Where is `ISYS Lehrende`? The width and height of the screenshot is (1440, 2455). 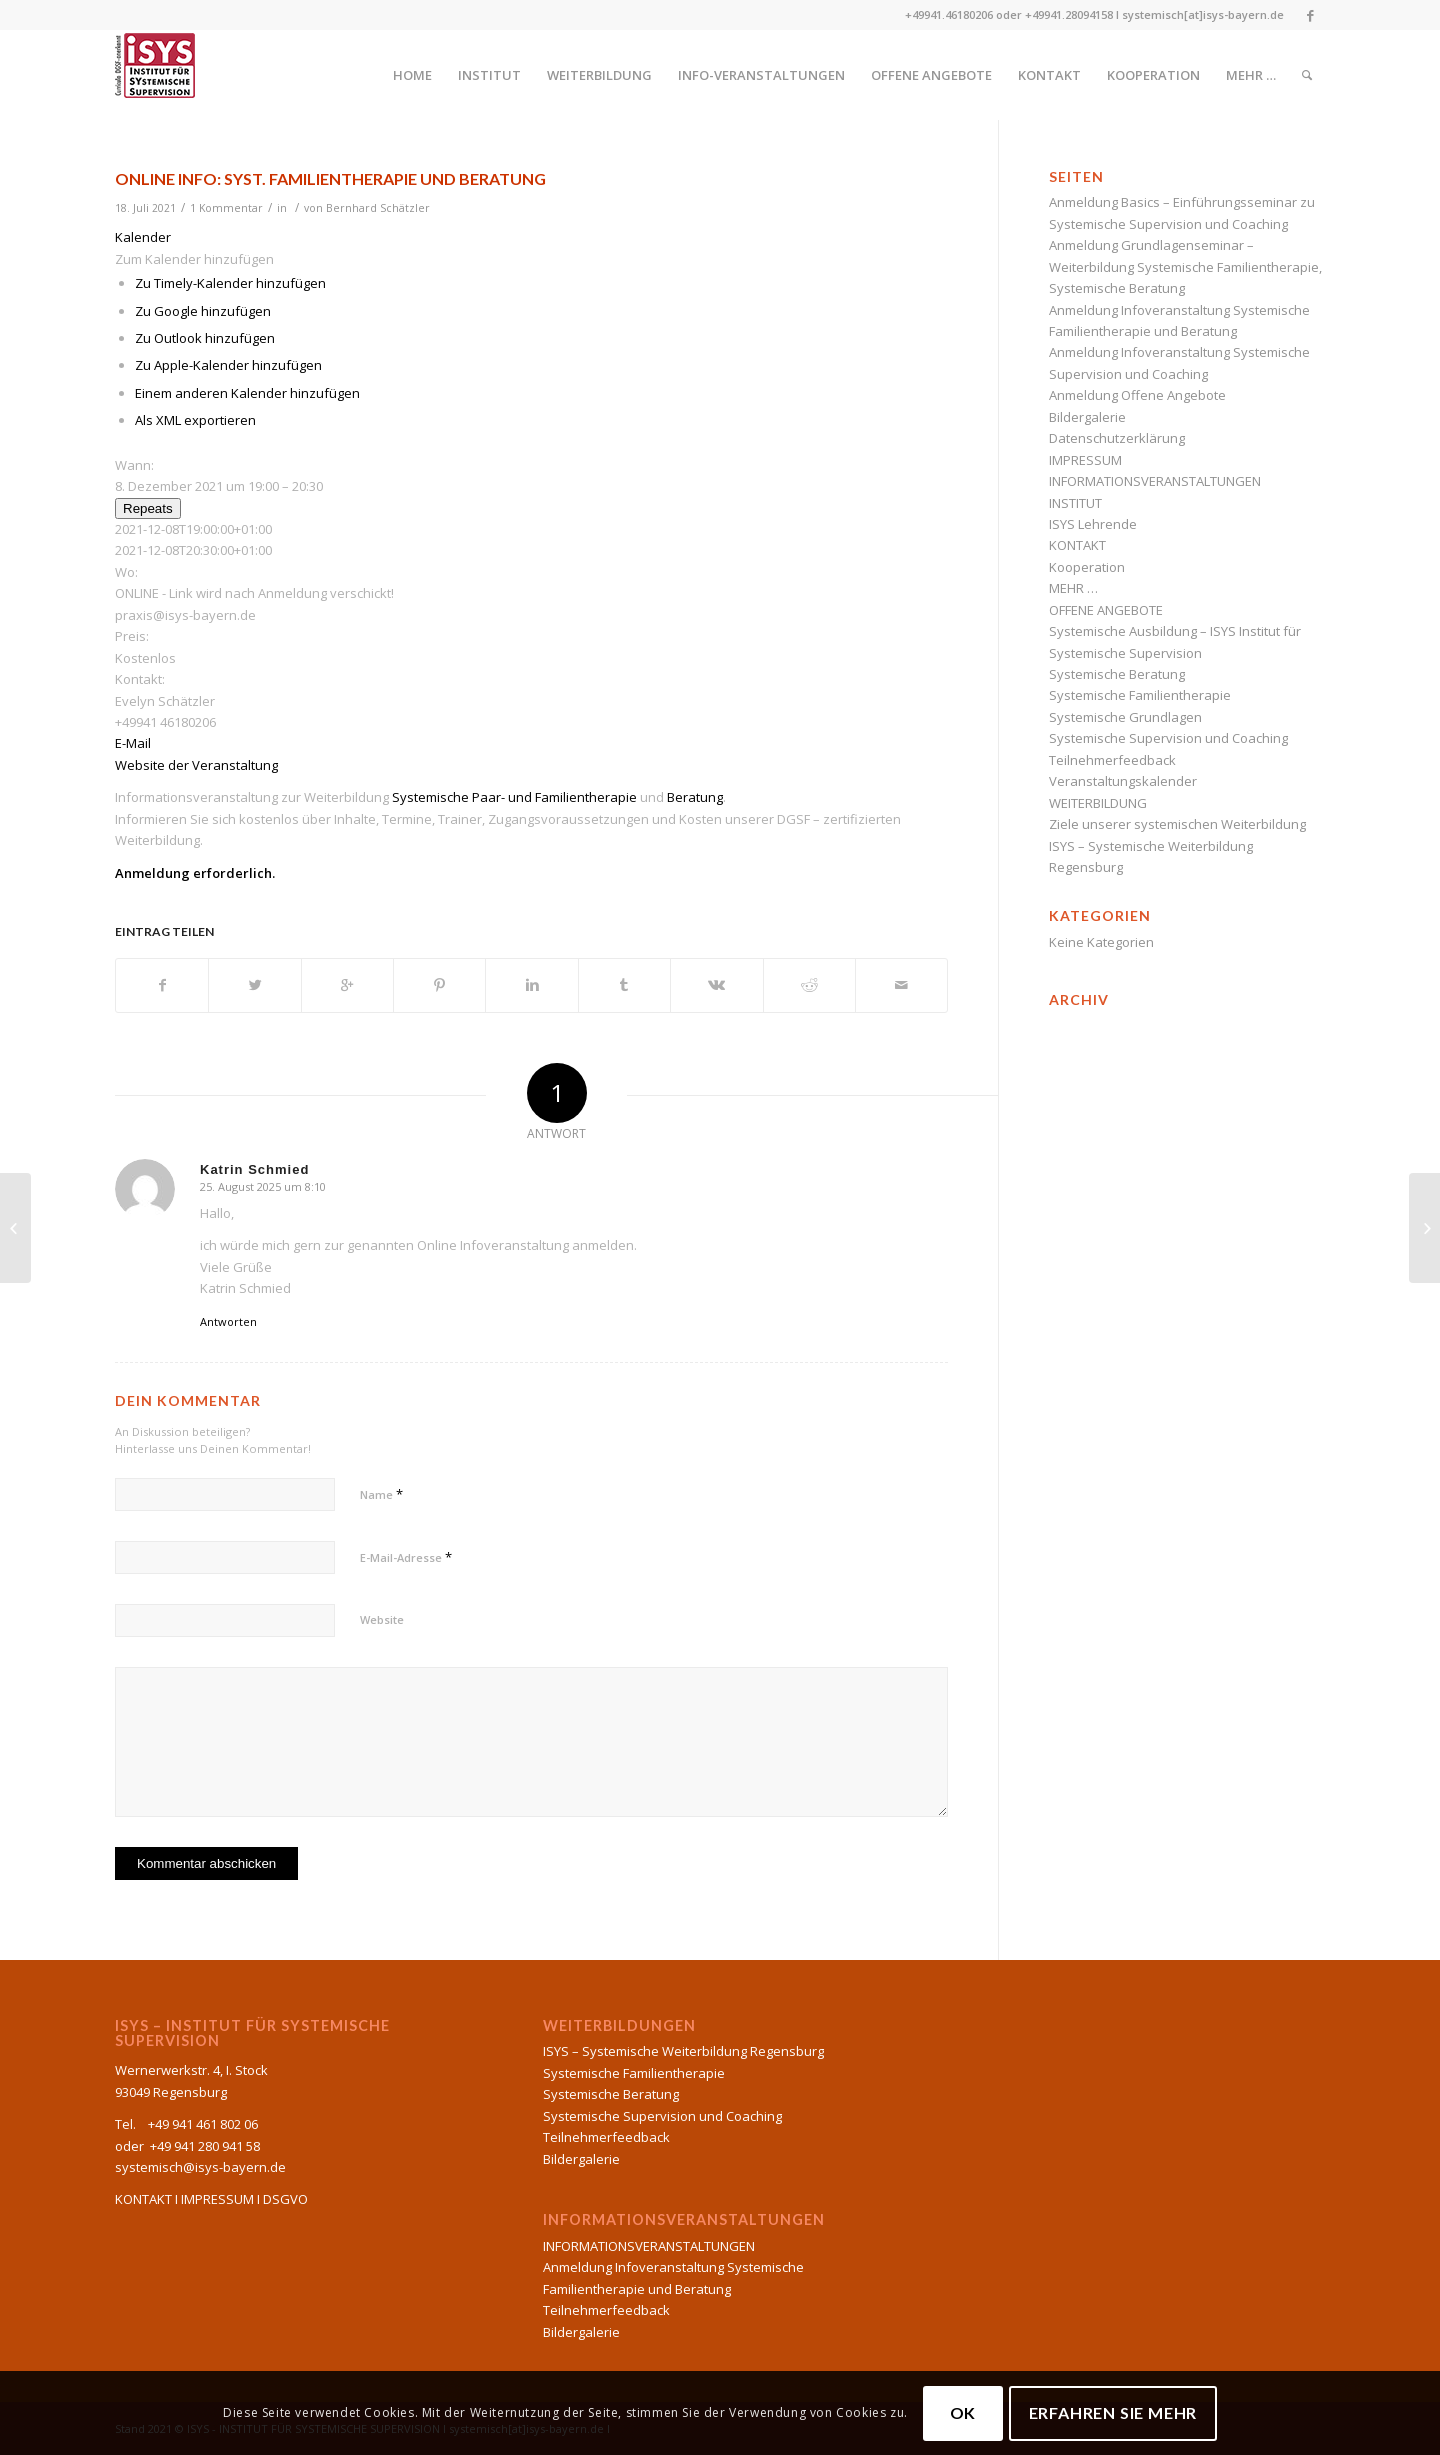
ISYS Lehrende is located at coordinates (1093, 524).